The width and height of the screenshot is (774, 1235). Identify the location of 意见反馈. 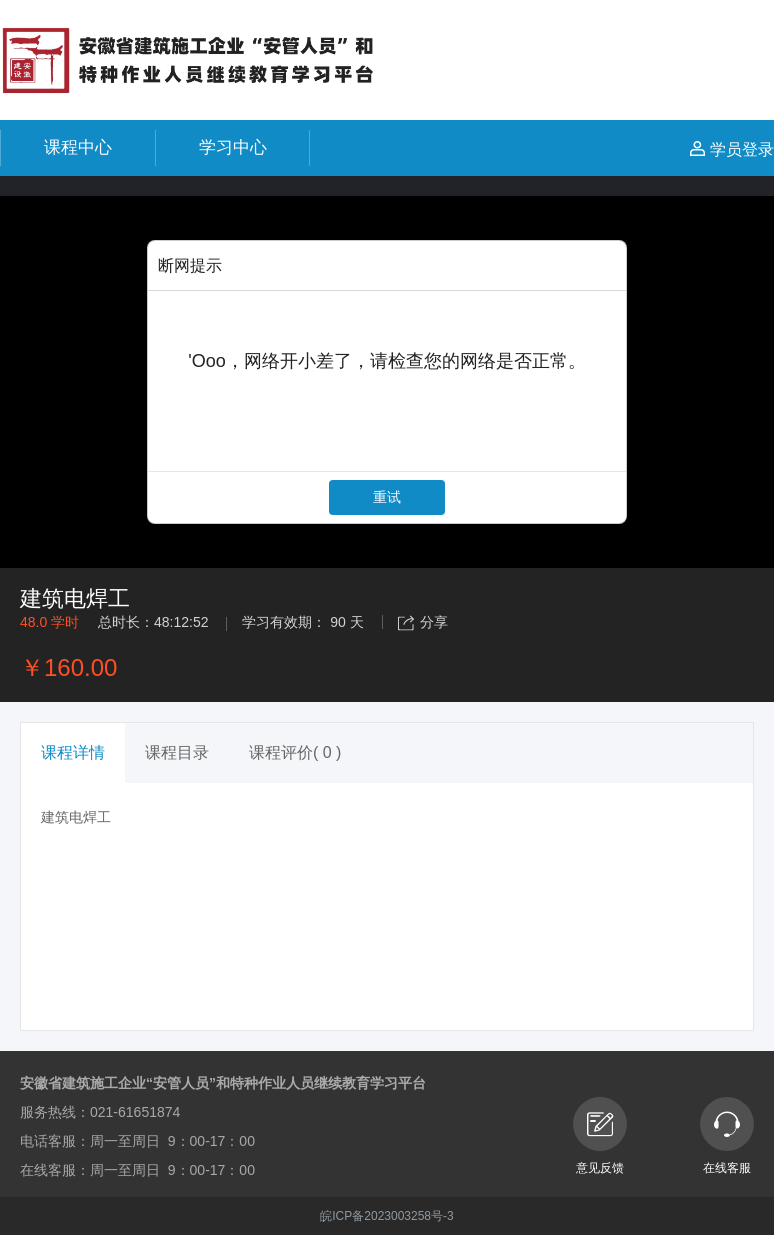
(600, 1136).